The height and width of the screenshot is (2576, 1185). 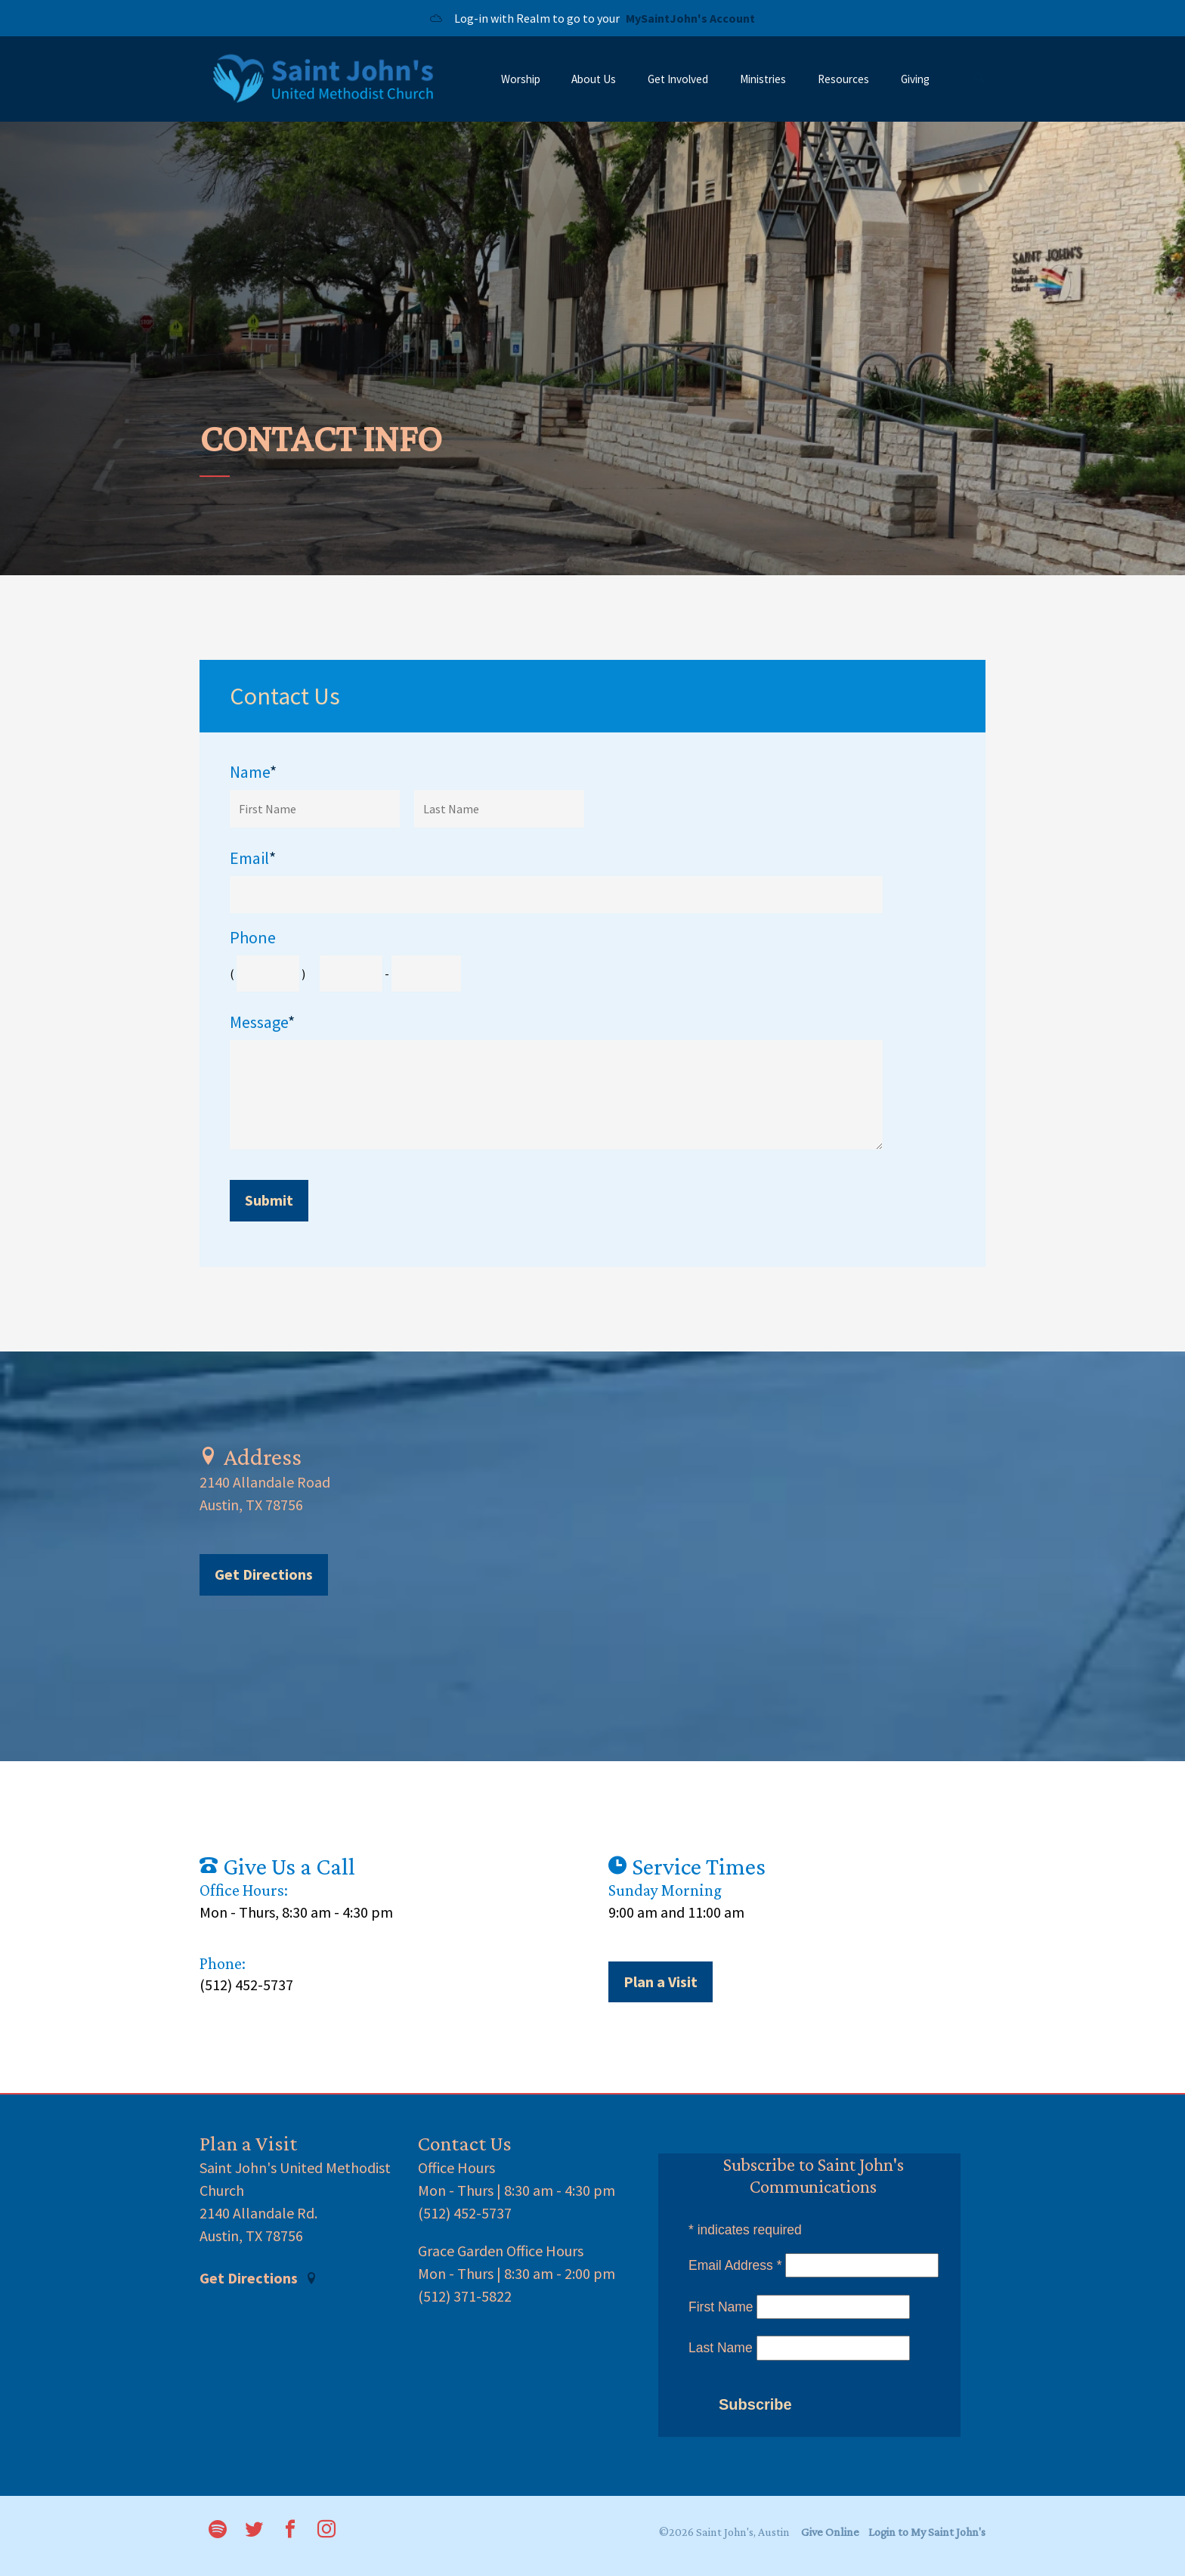 What do you see at coordinates (720, 2306) in the screenshot?
I see `First Name` at bounding box center [720, 2306].